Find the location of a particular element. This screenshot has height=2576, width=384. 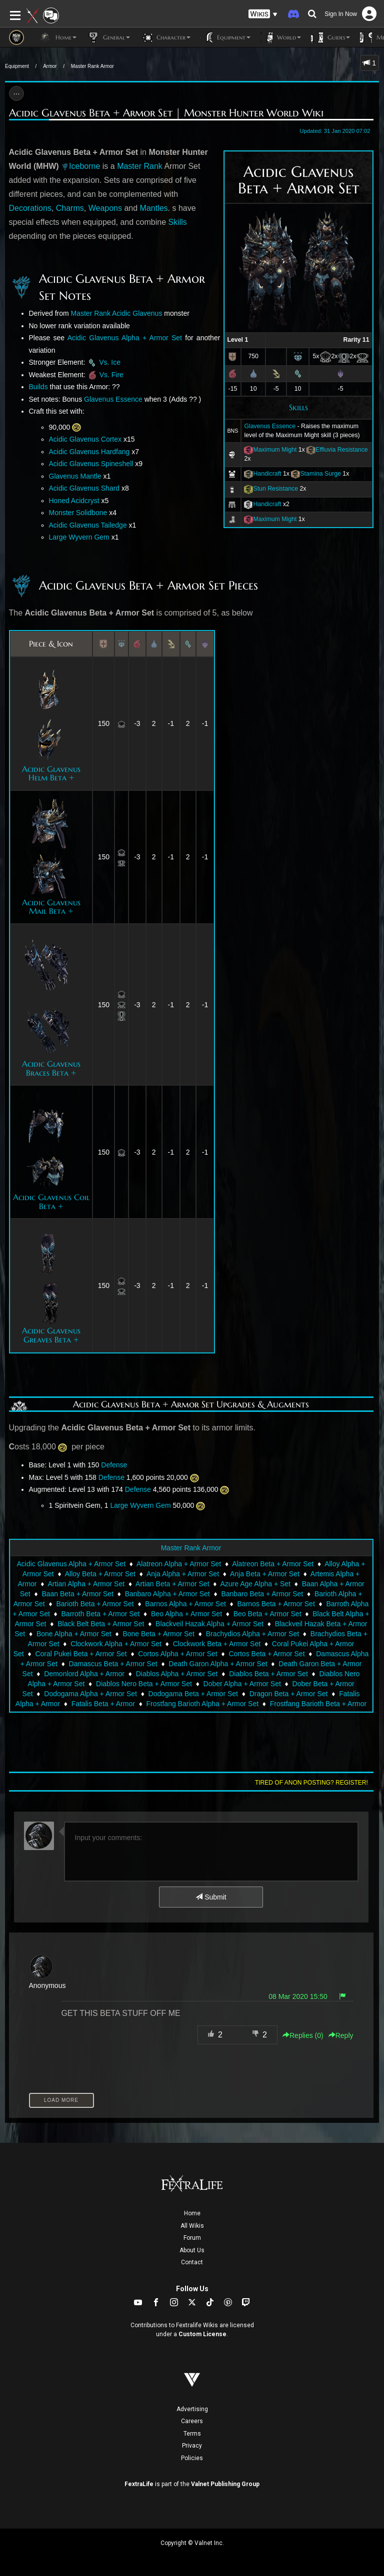

Diablos Nero Beta + Armor Set is located at coordinates (144, 1684).